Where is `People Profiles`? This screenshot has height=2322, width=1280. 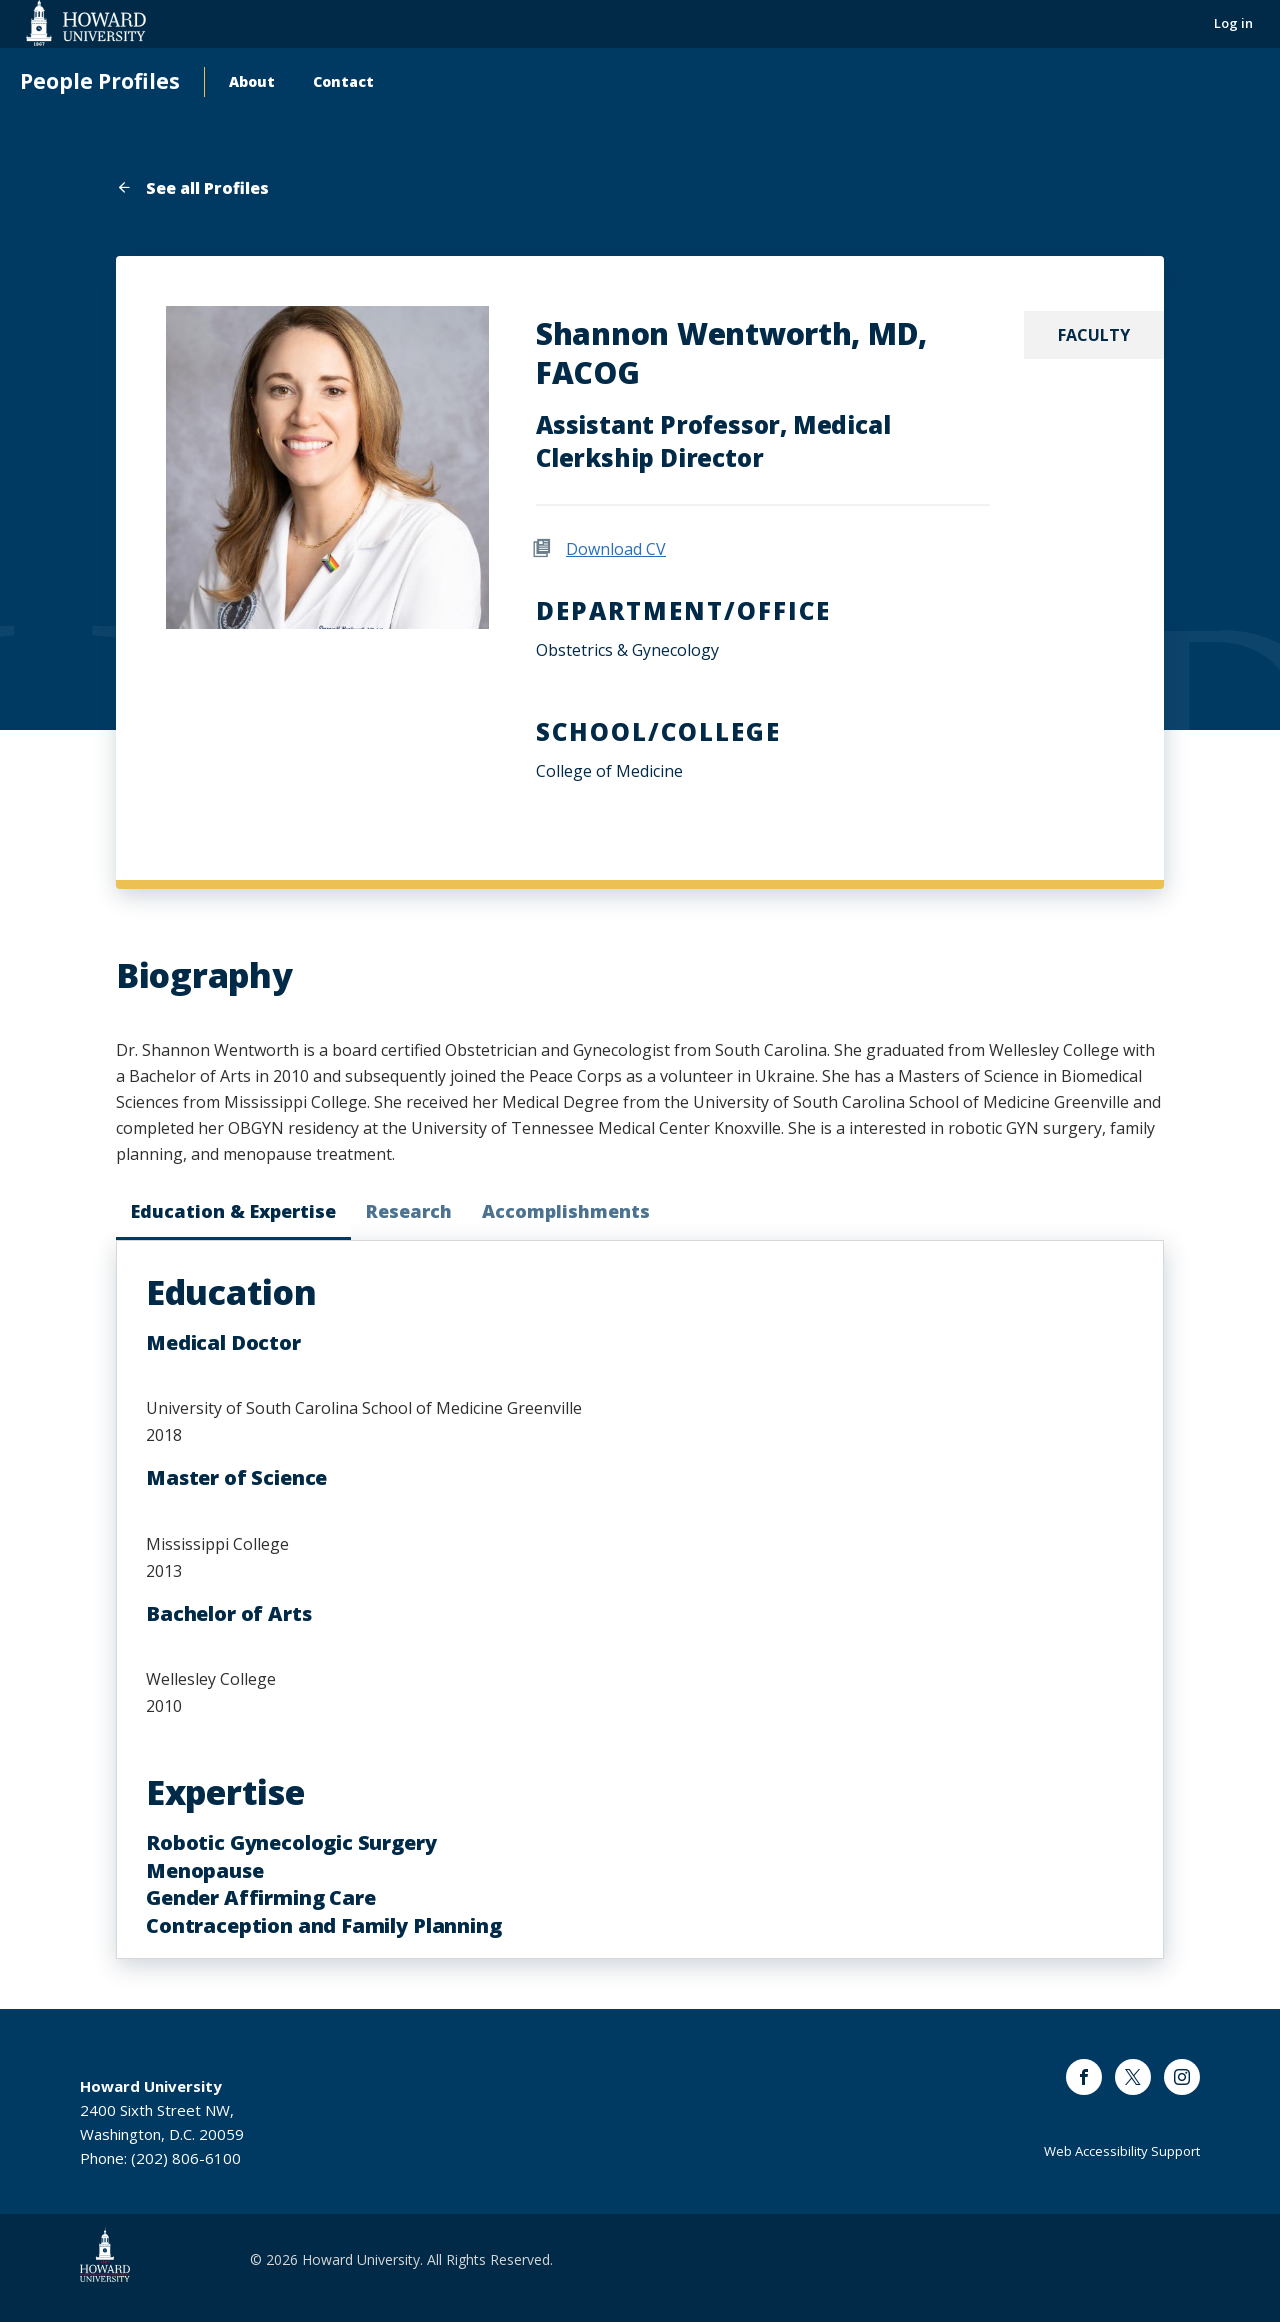 People Profiles is located at coordinates (100, 81).